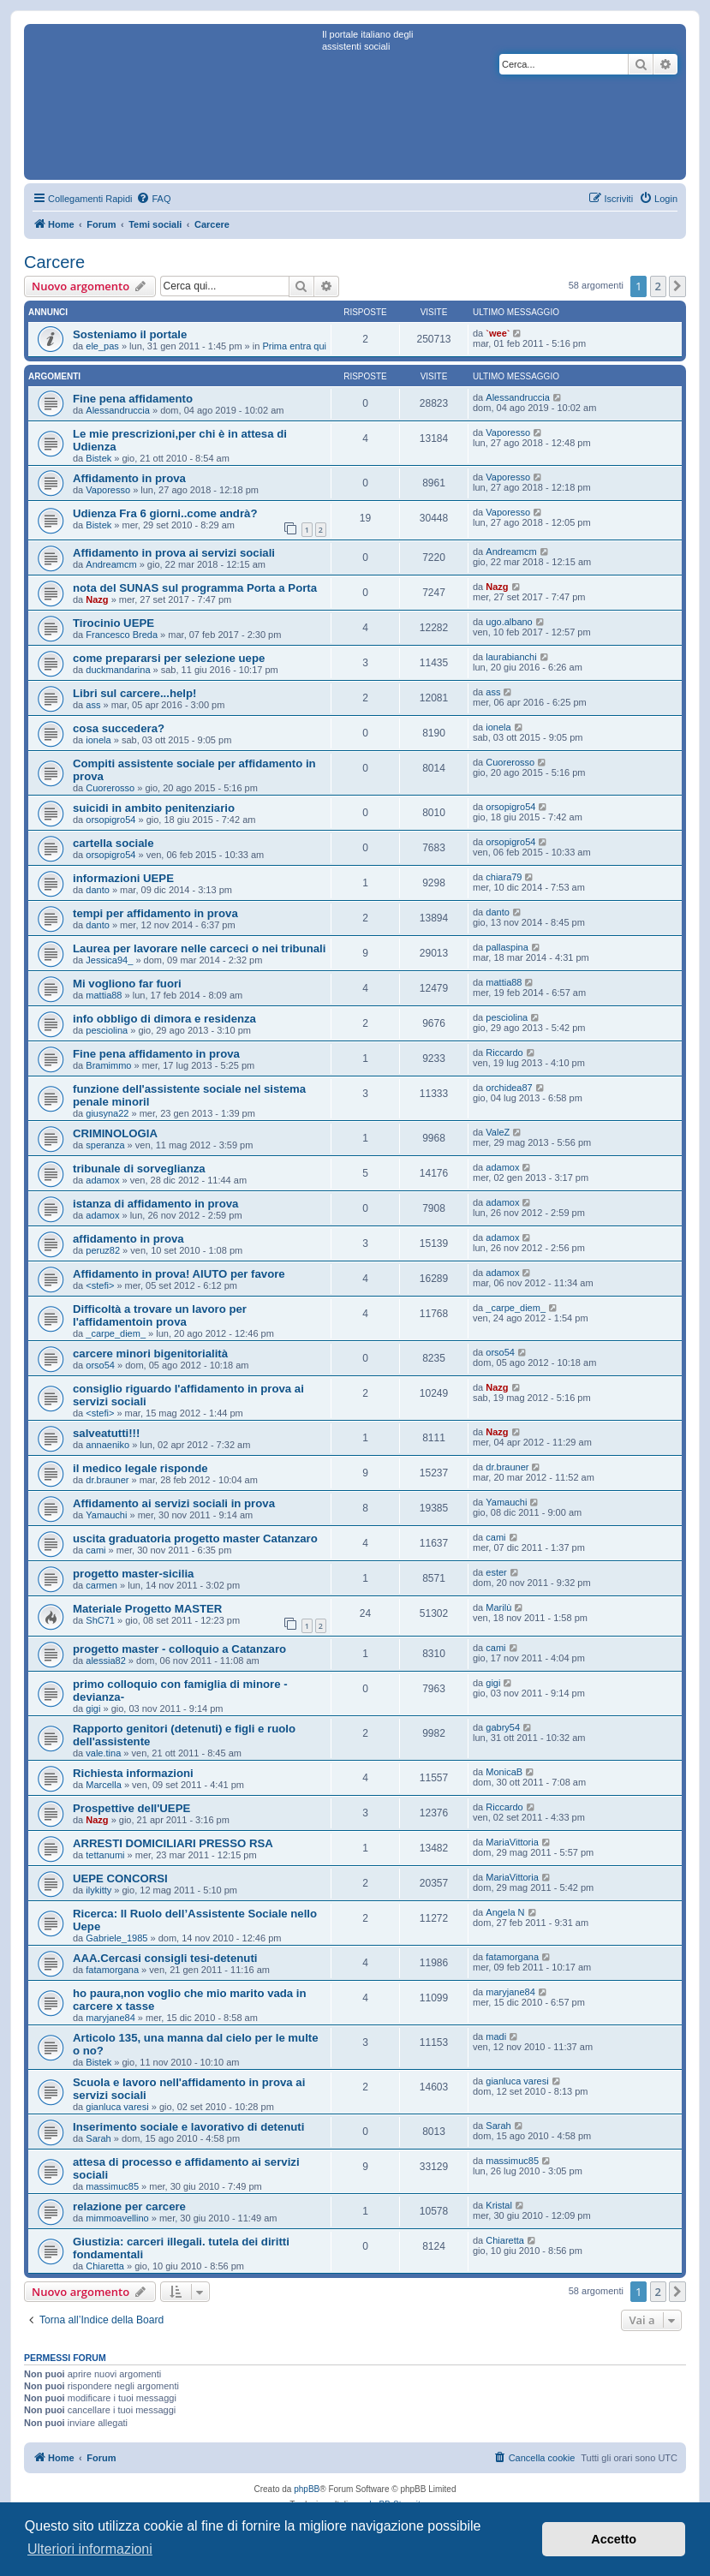 The image size is (710, 2576). What do you see at coordinates (613, 2539) in the screenshot?
I see `Accetto [button]` at bounding box center [613, 2539].